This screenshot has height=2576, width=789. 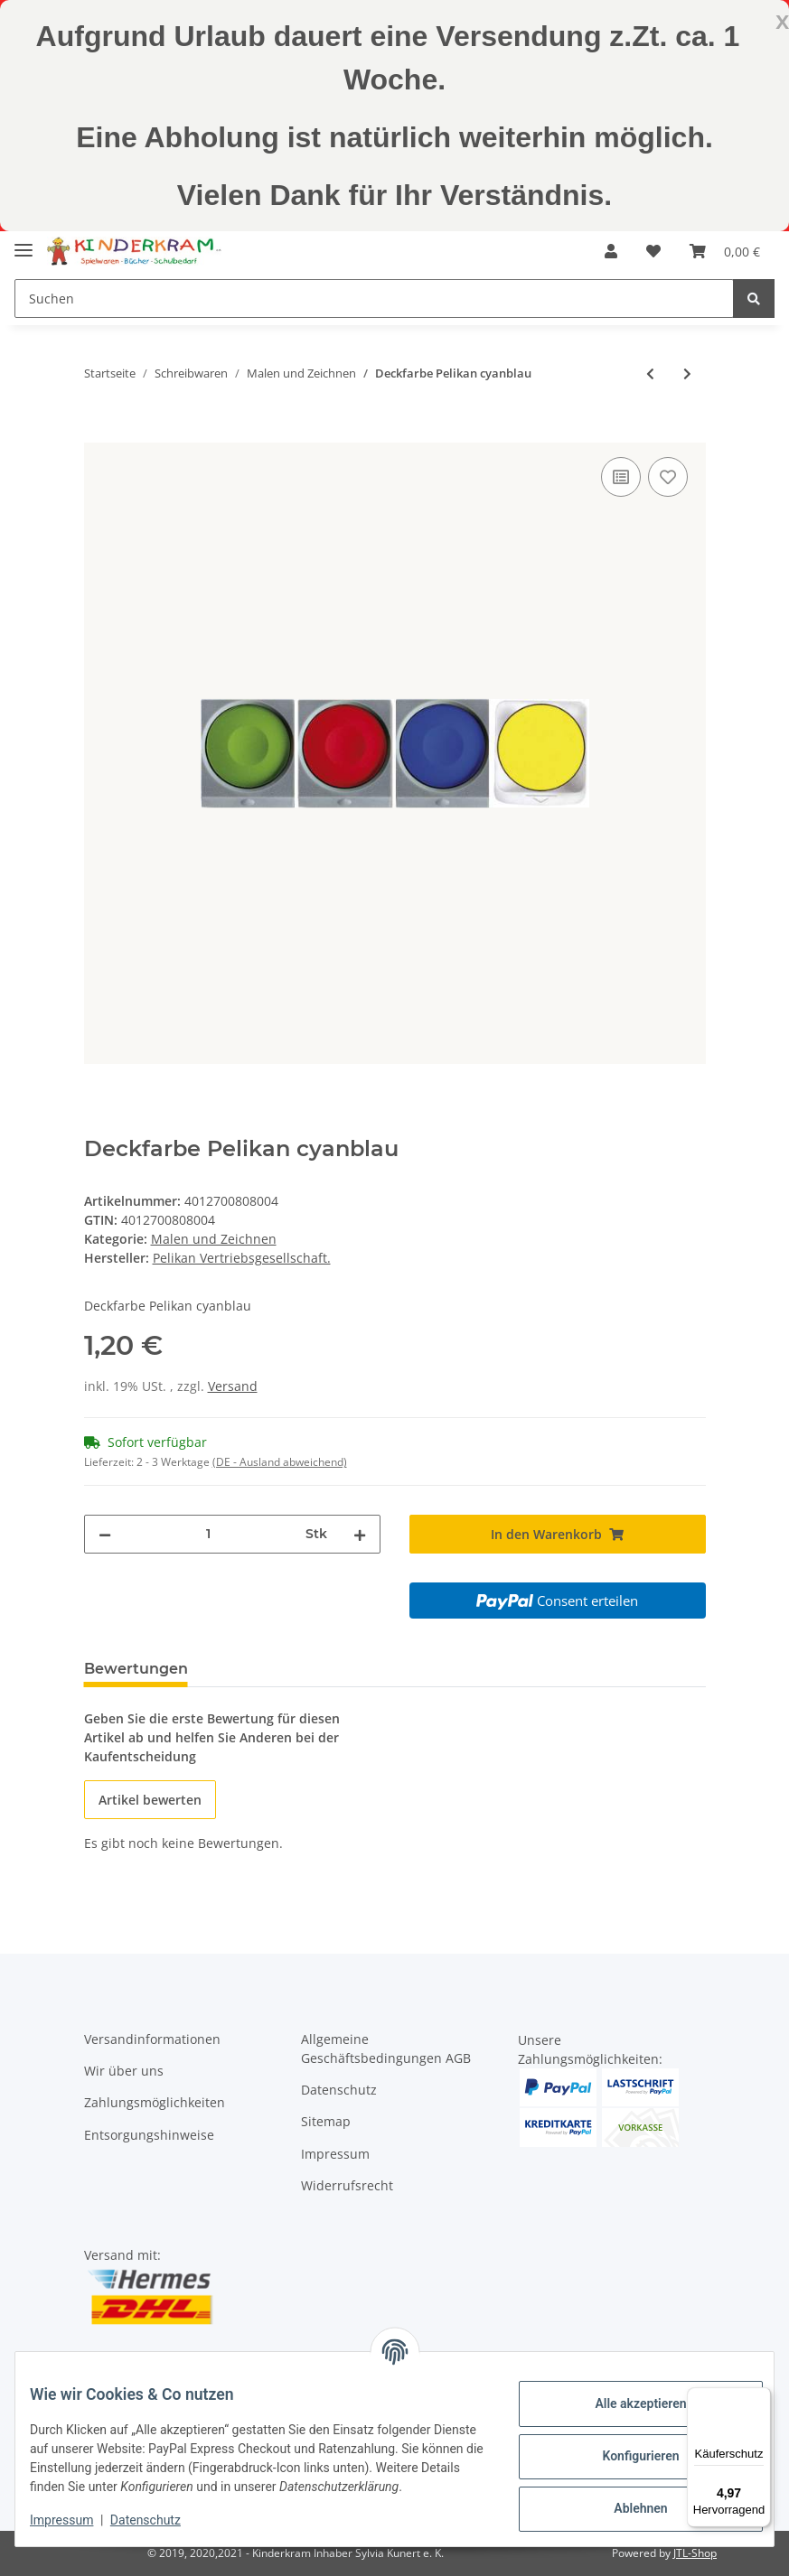 What do you see at coordinates (374, 298) in the screenshot?
I see `[Suchen]` at bounding box center [374, 298].